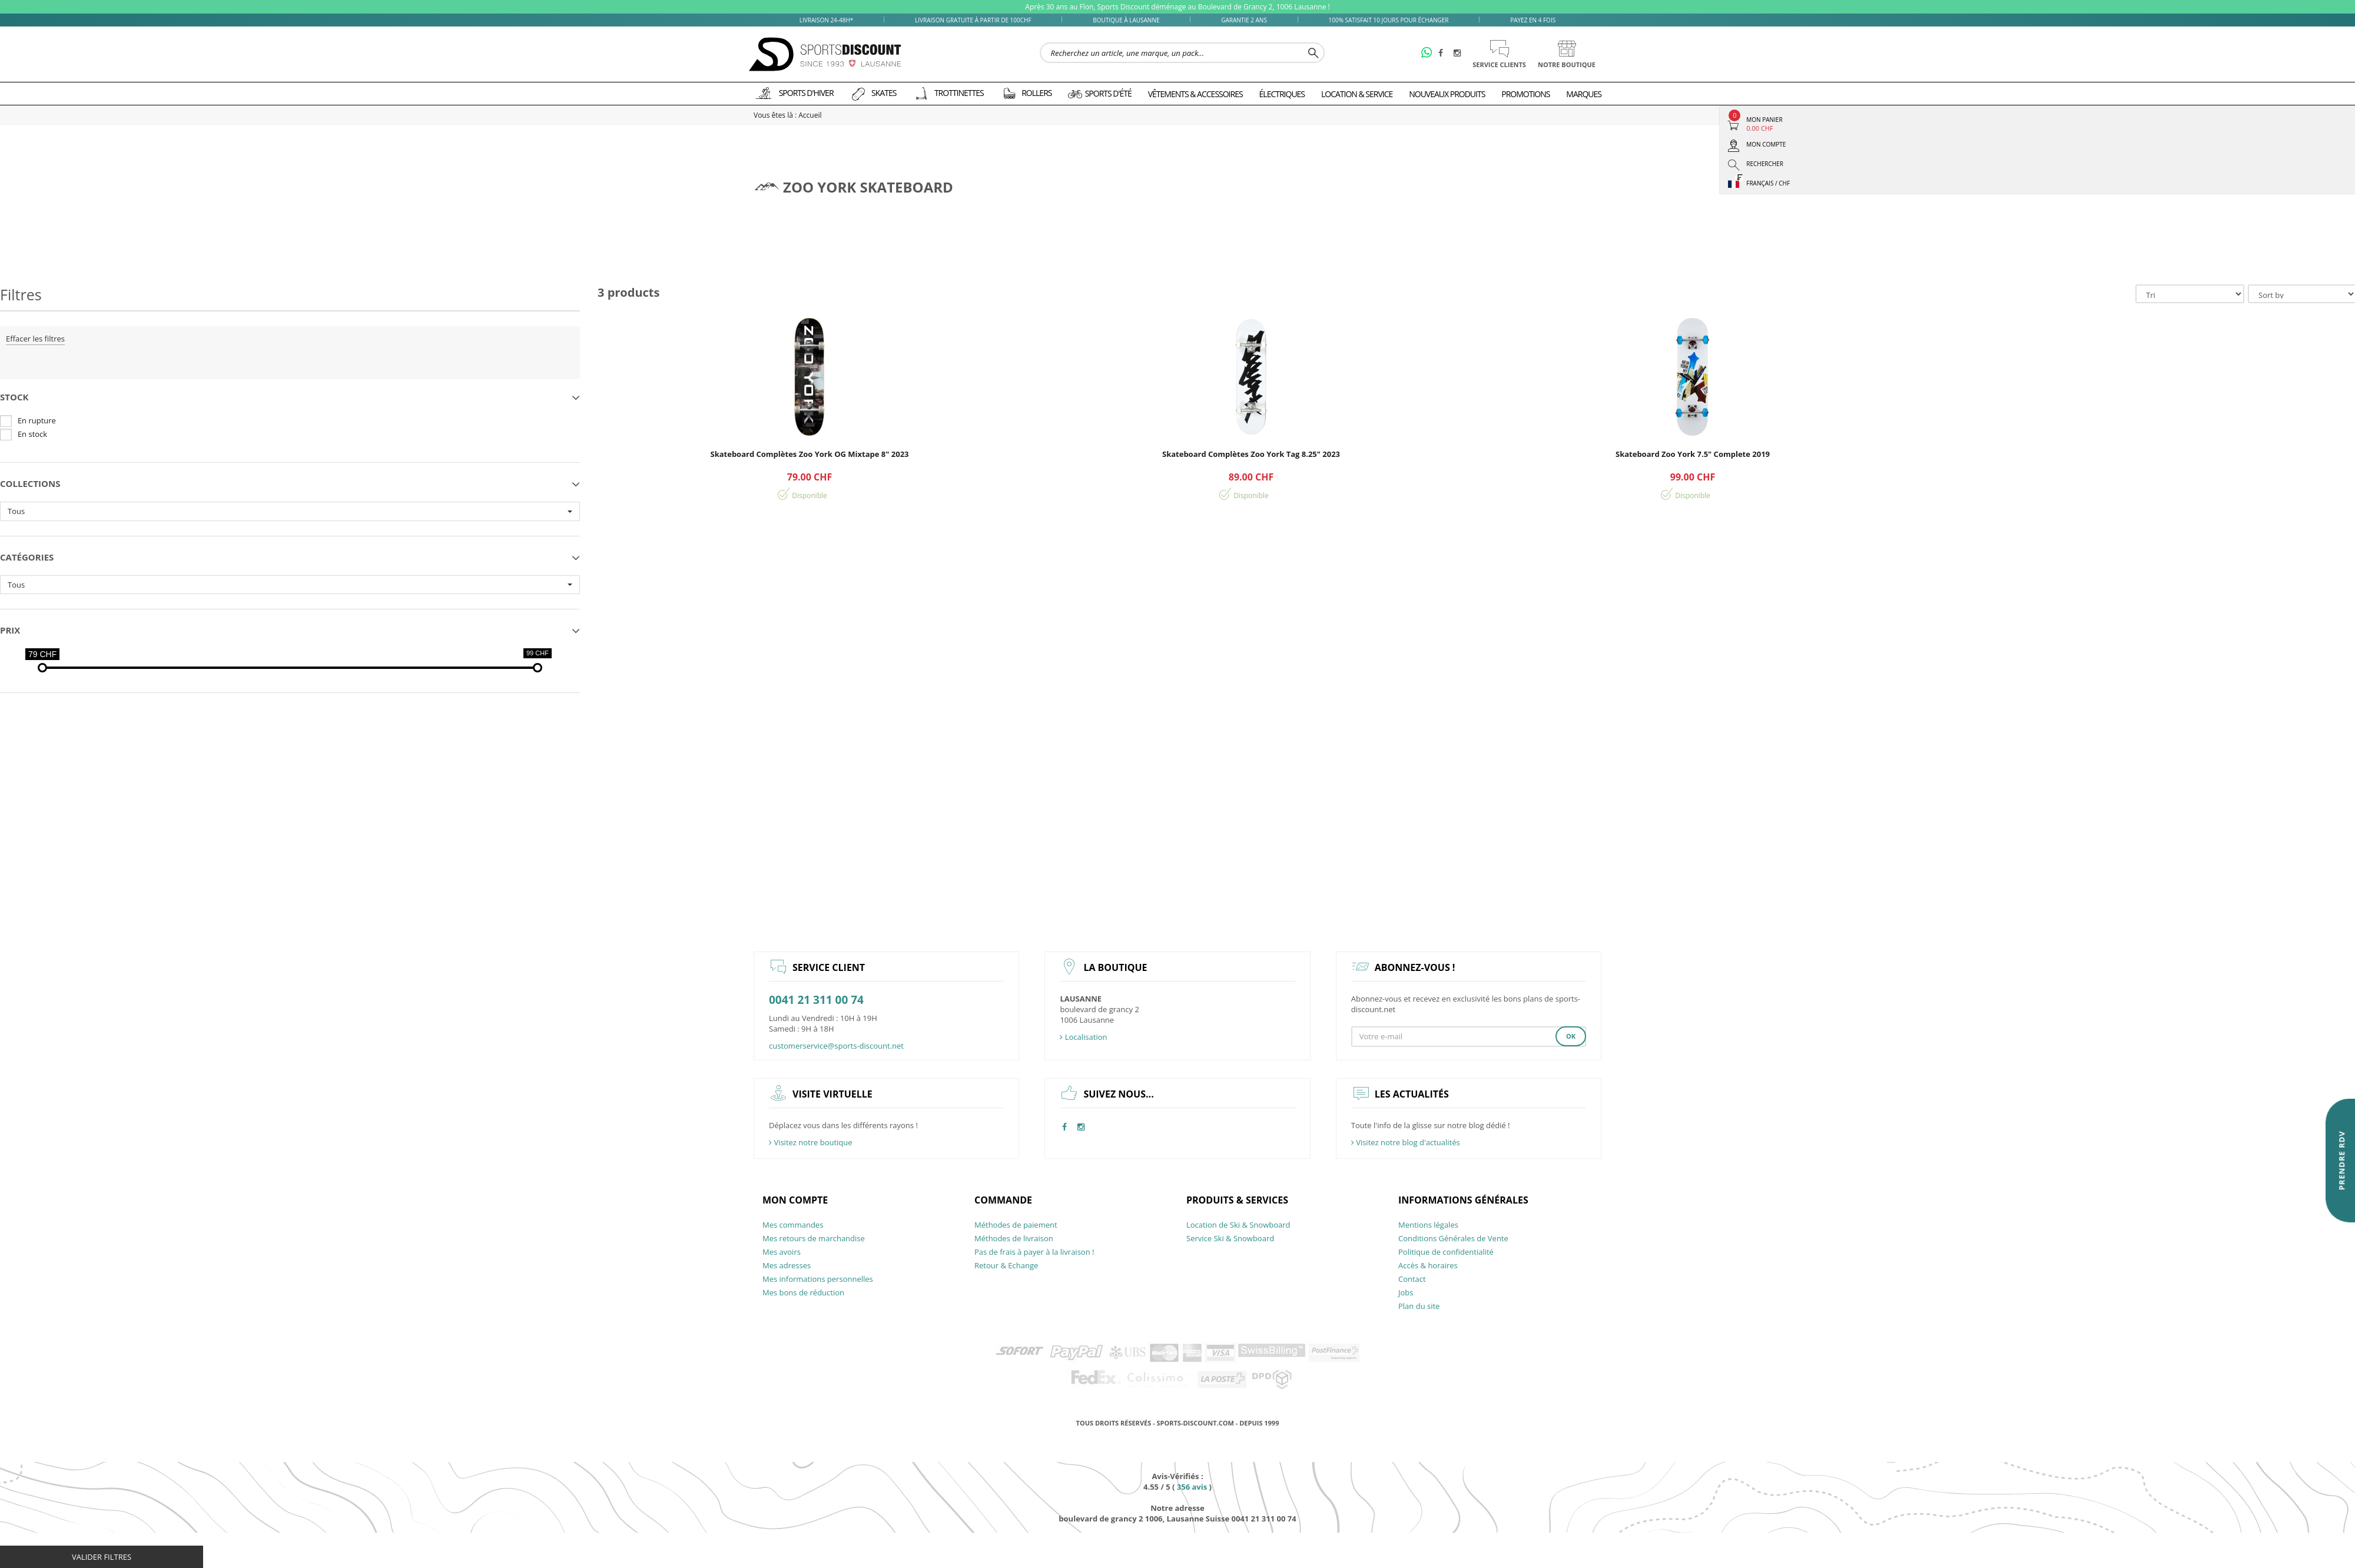  I want to click on En rupture, so click(37, 420).